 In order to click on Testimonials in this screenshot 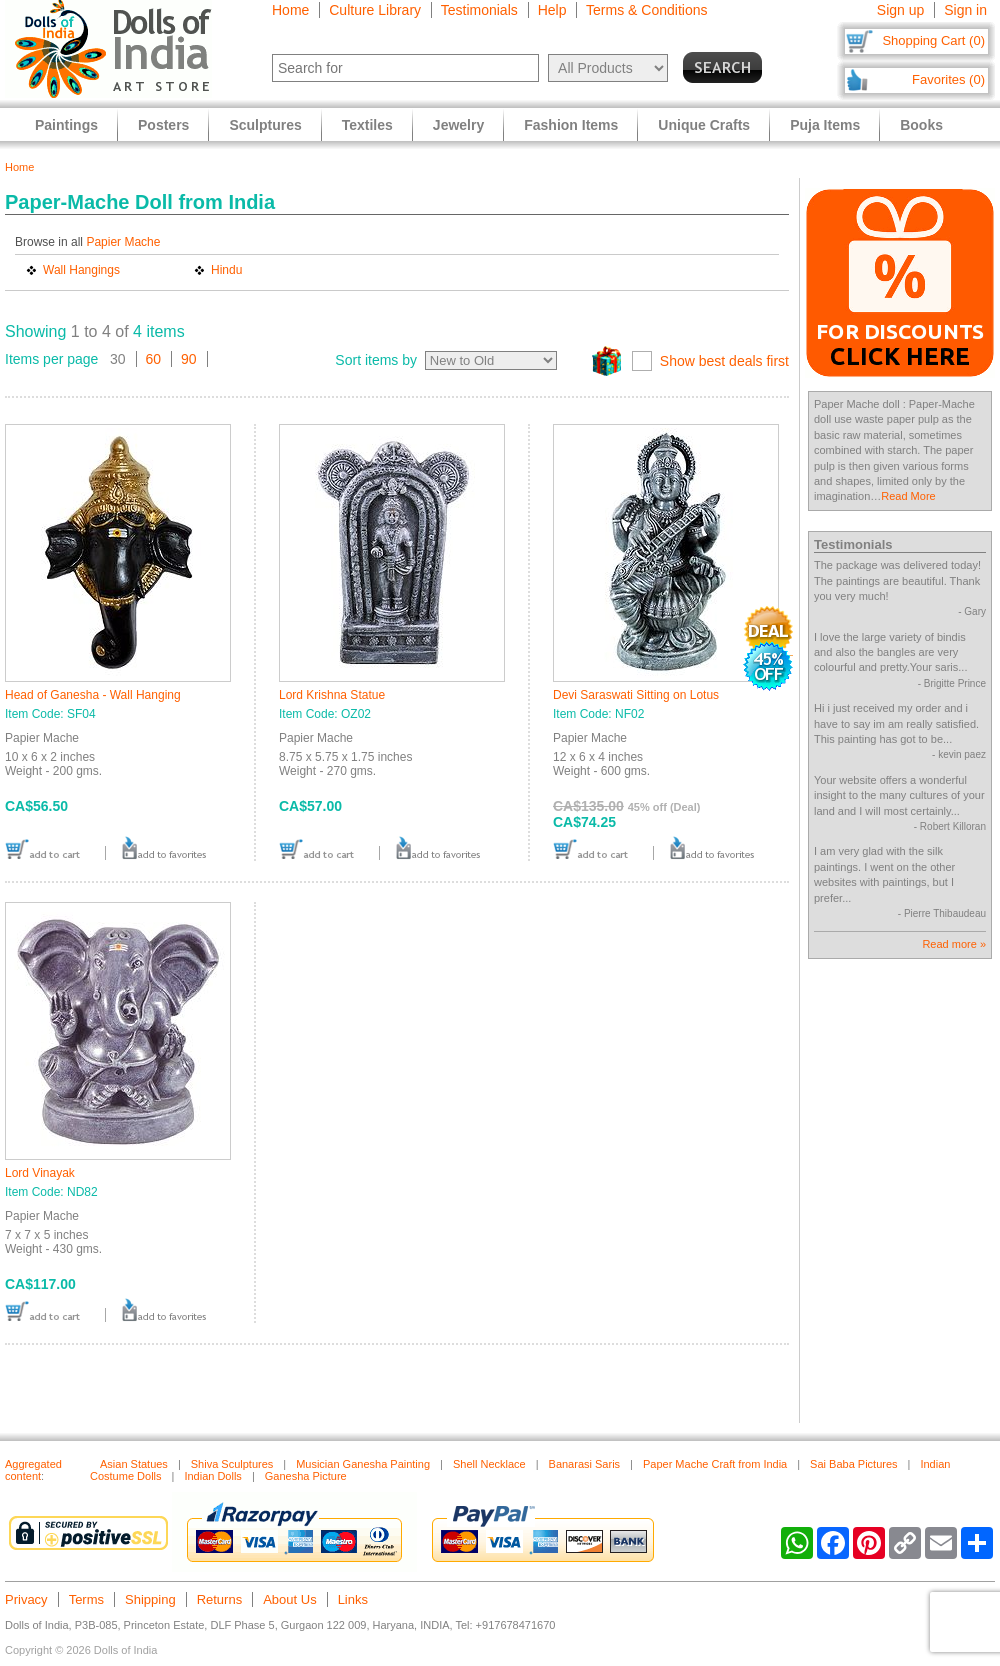, I will do `click(479, 10)`.